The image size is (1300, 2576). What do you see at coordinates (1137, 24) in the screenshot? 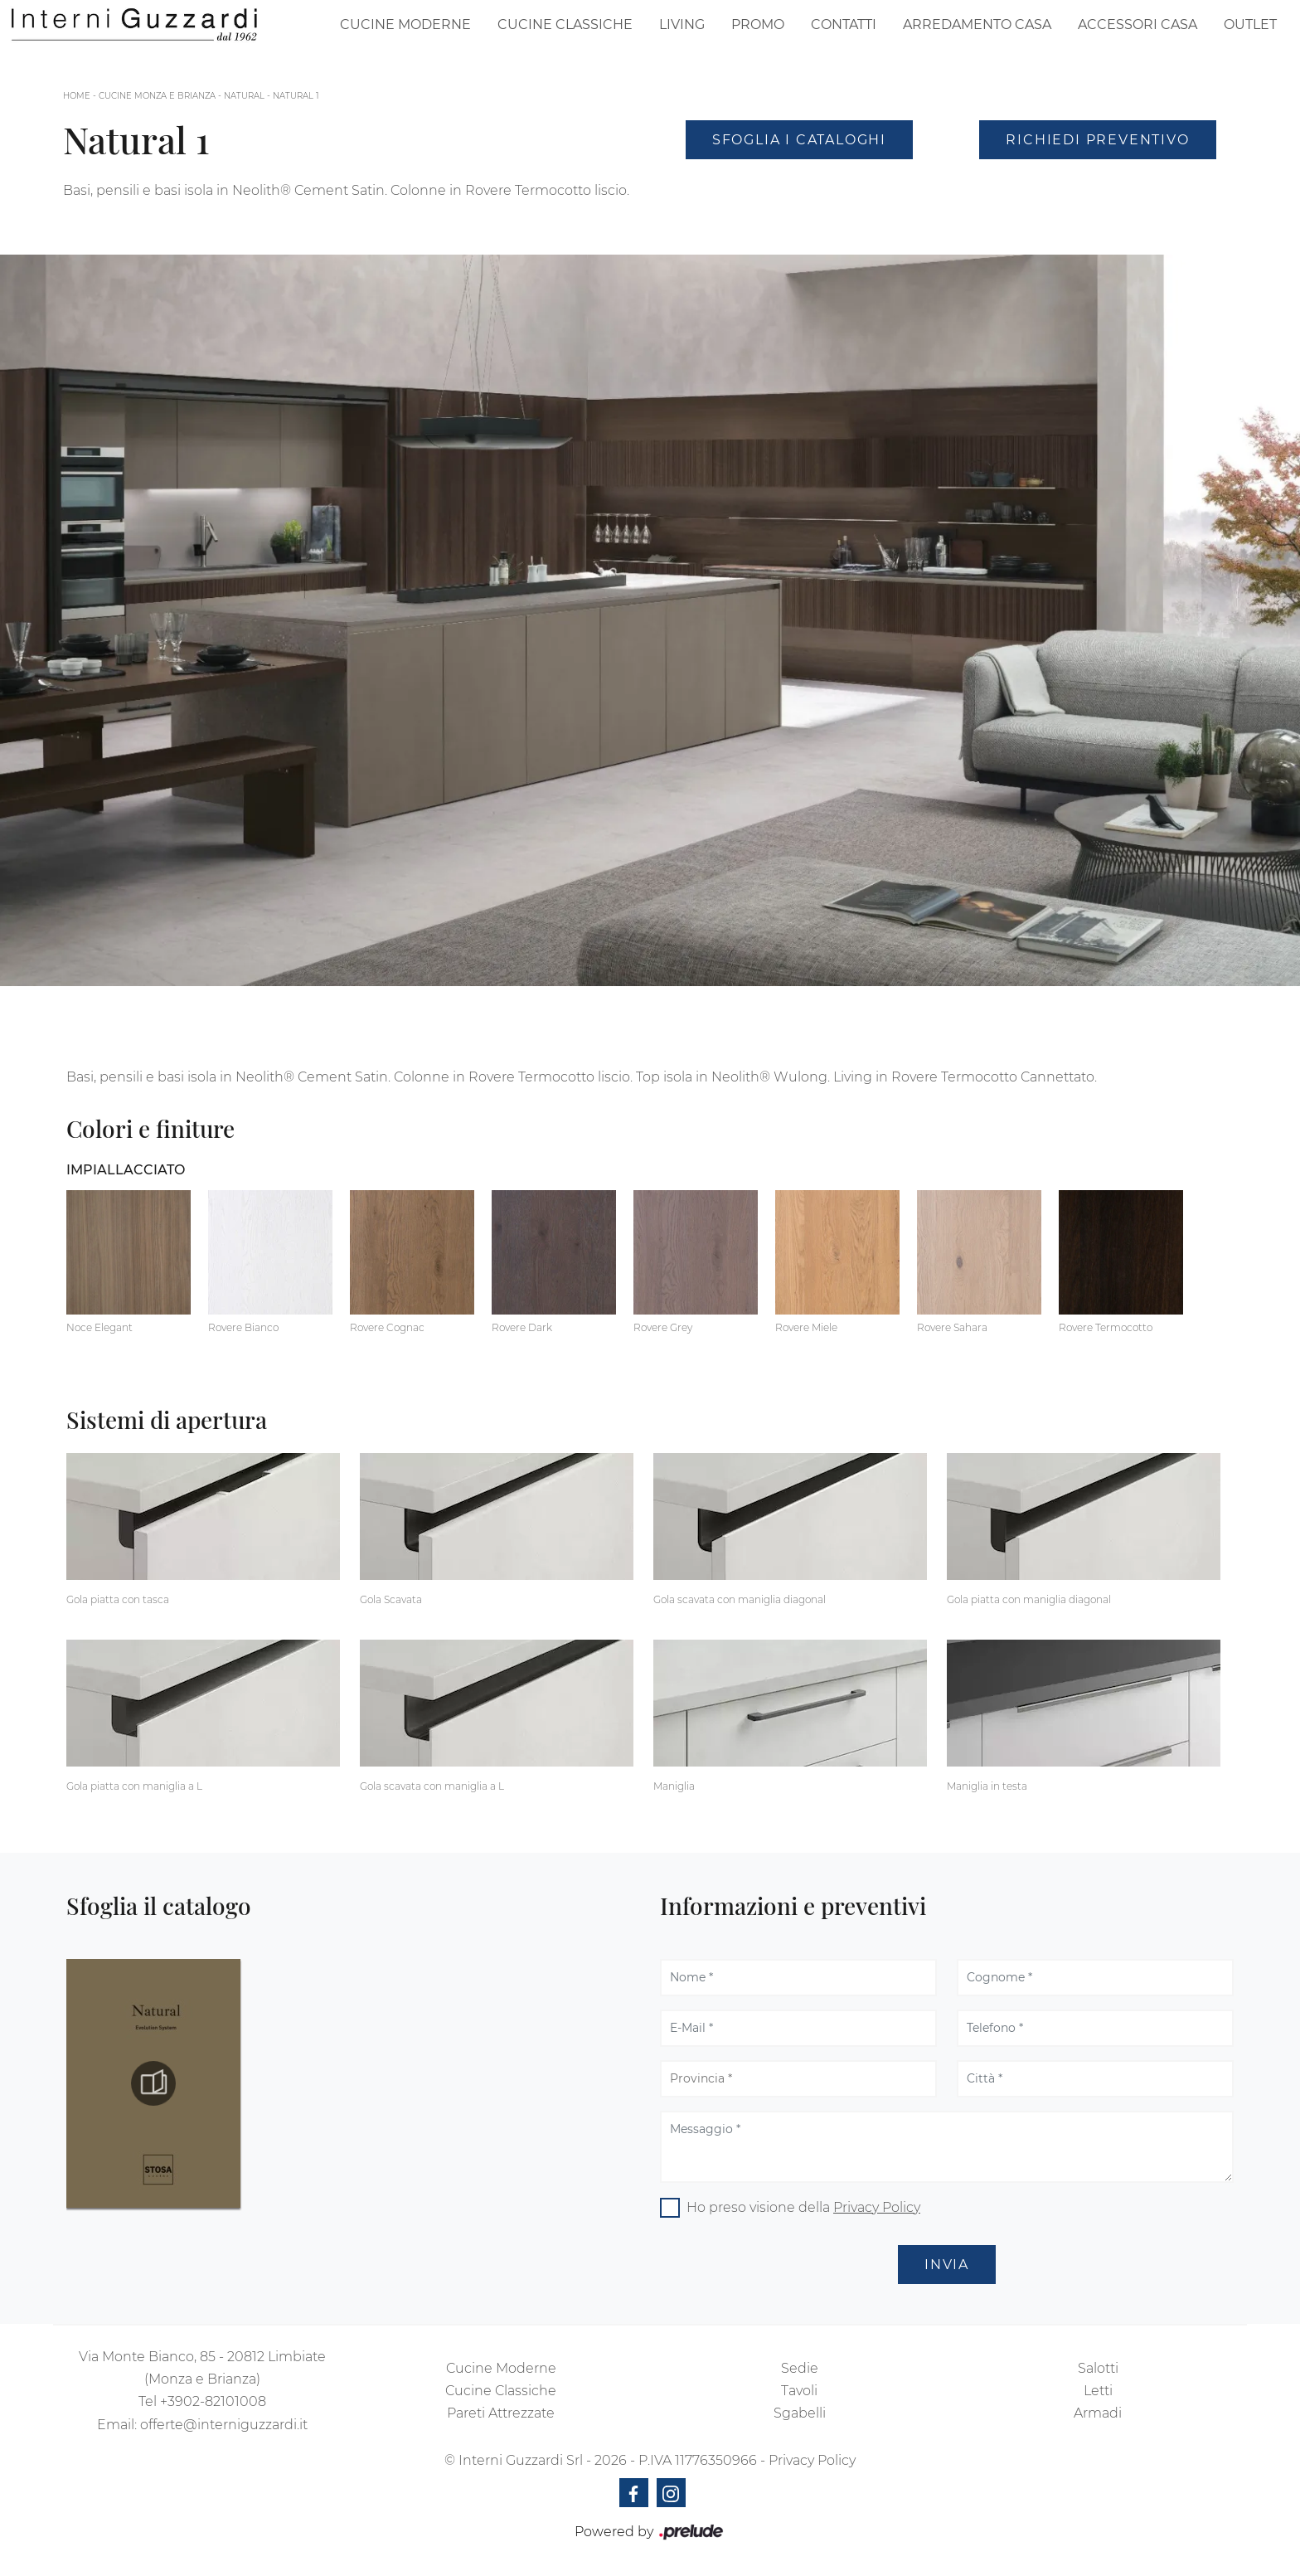
I see `Accessori Casa` at bounding box center [1137, 24].